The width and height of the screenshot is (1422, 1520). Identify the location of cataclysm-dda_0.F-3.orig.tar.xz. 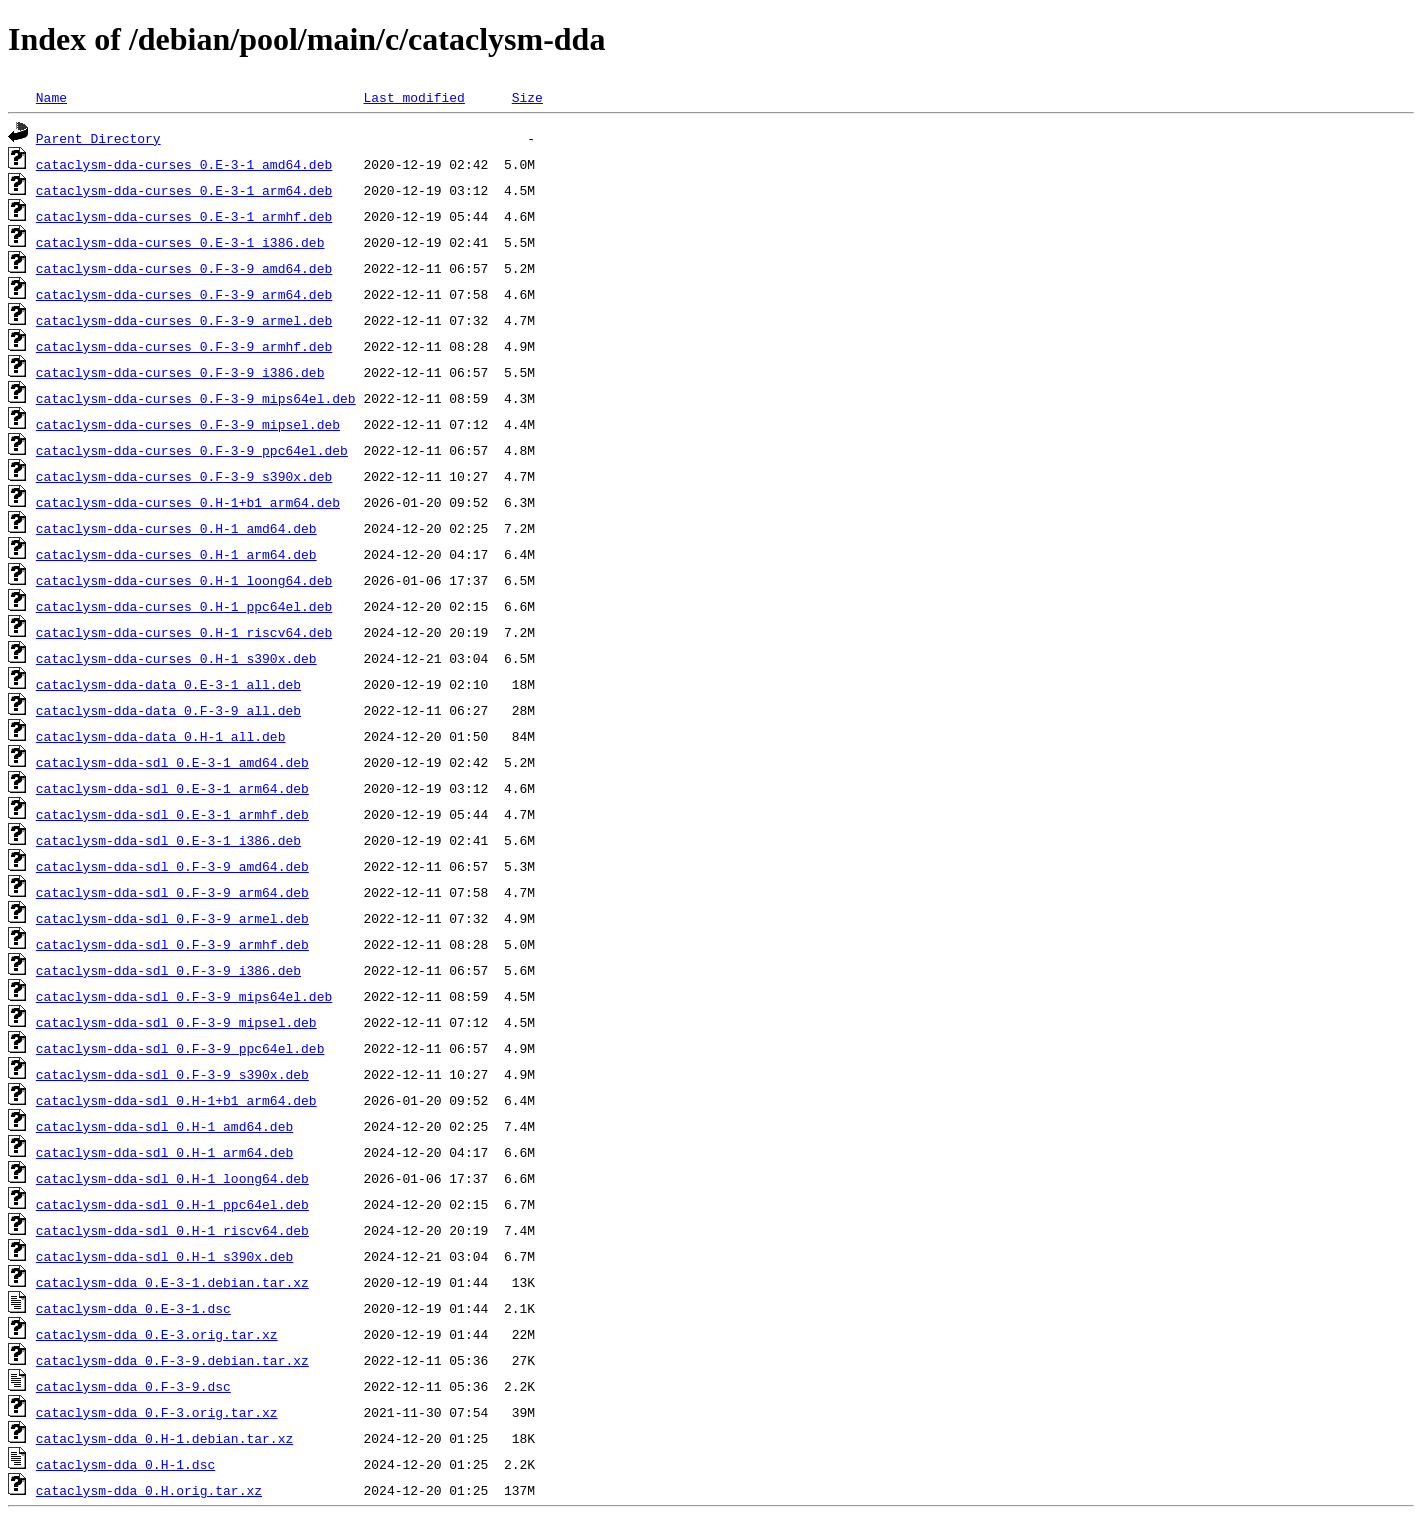
(157, 1412).